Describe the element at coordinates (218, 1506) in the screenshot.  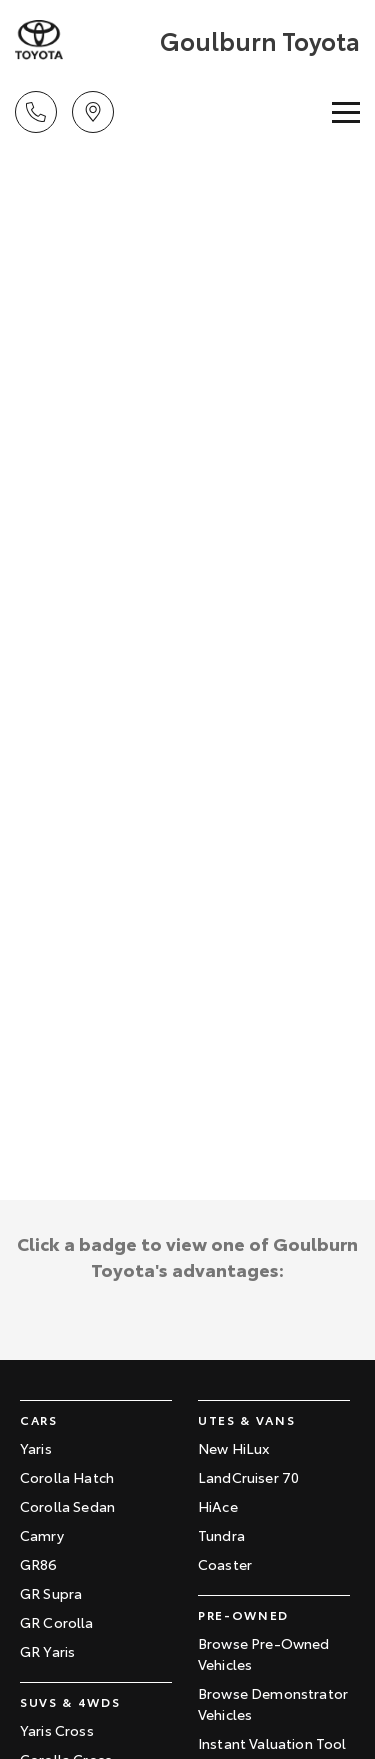
I see `HiAce` at that location.